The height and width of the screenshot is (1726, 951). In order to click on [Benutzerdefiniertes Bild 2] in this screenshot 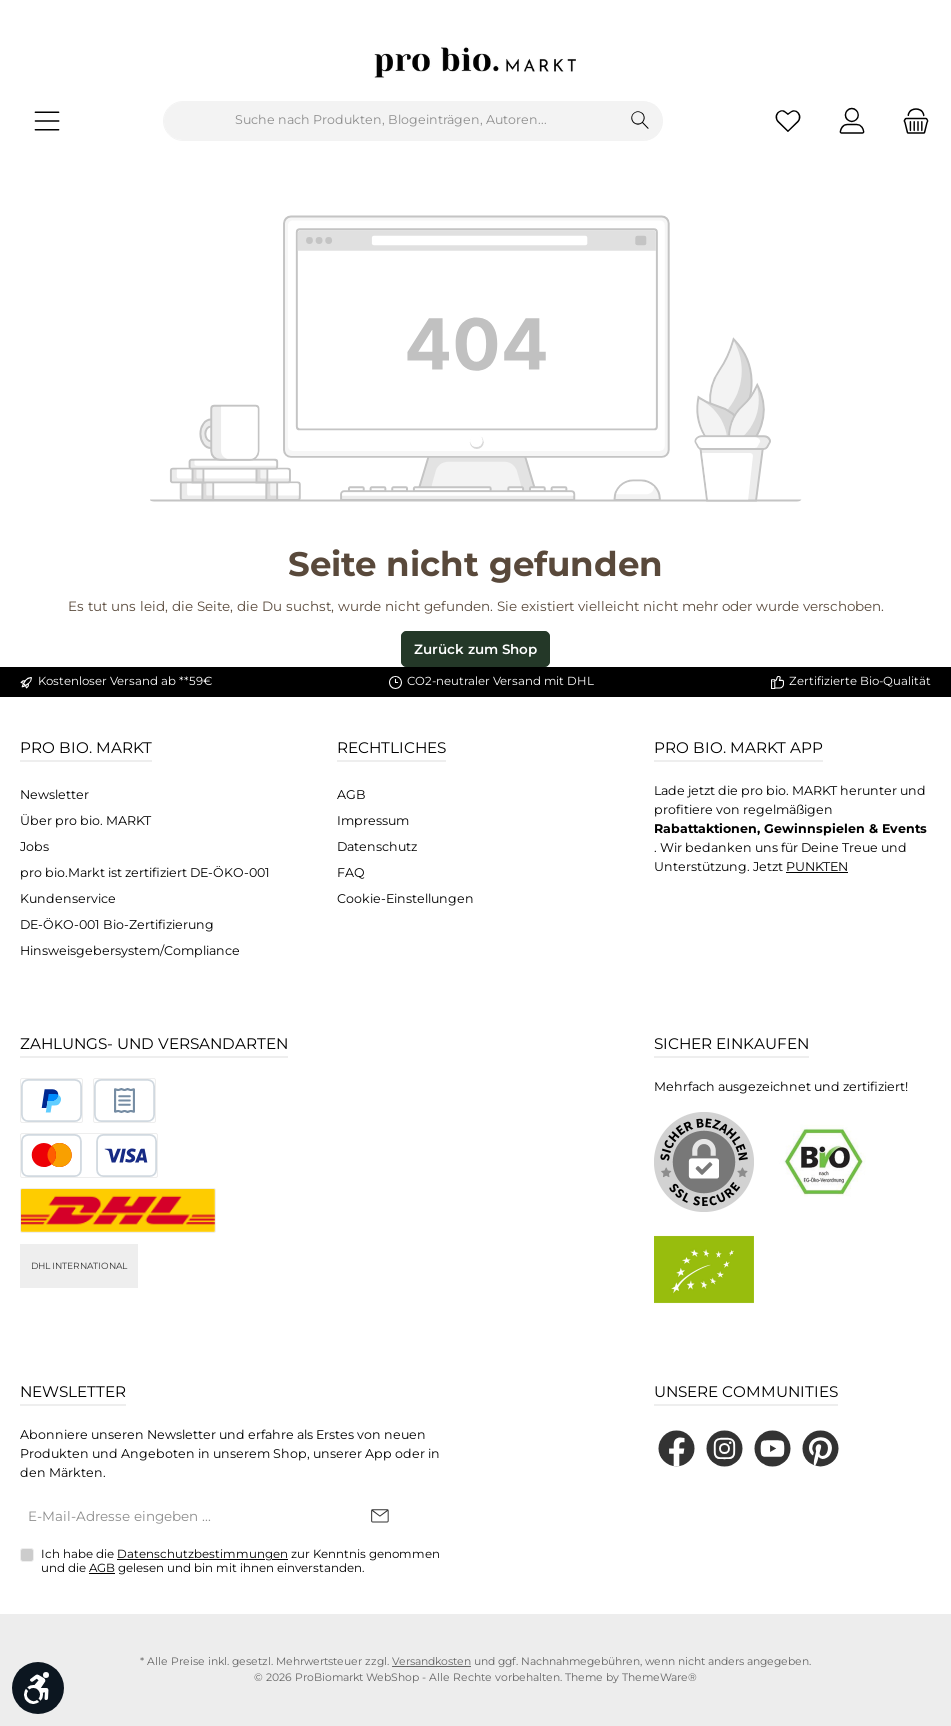, I will do `click(124, 1100)`.